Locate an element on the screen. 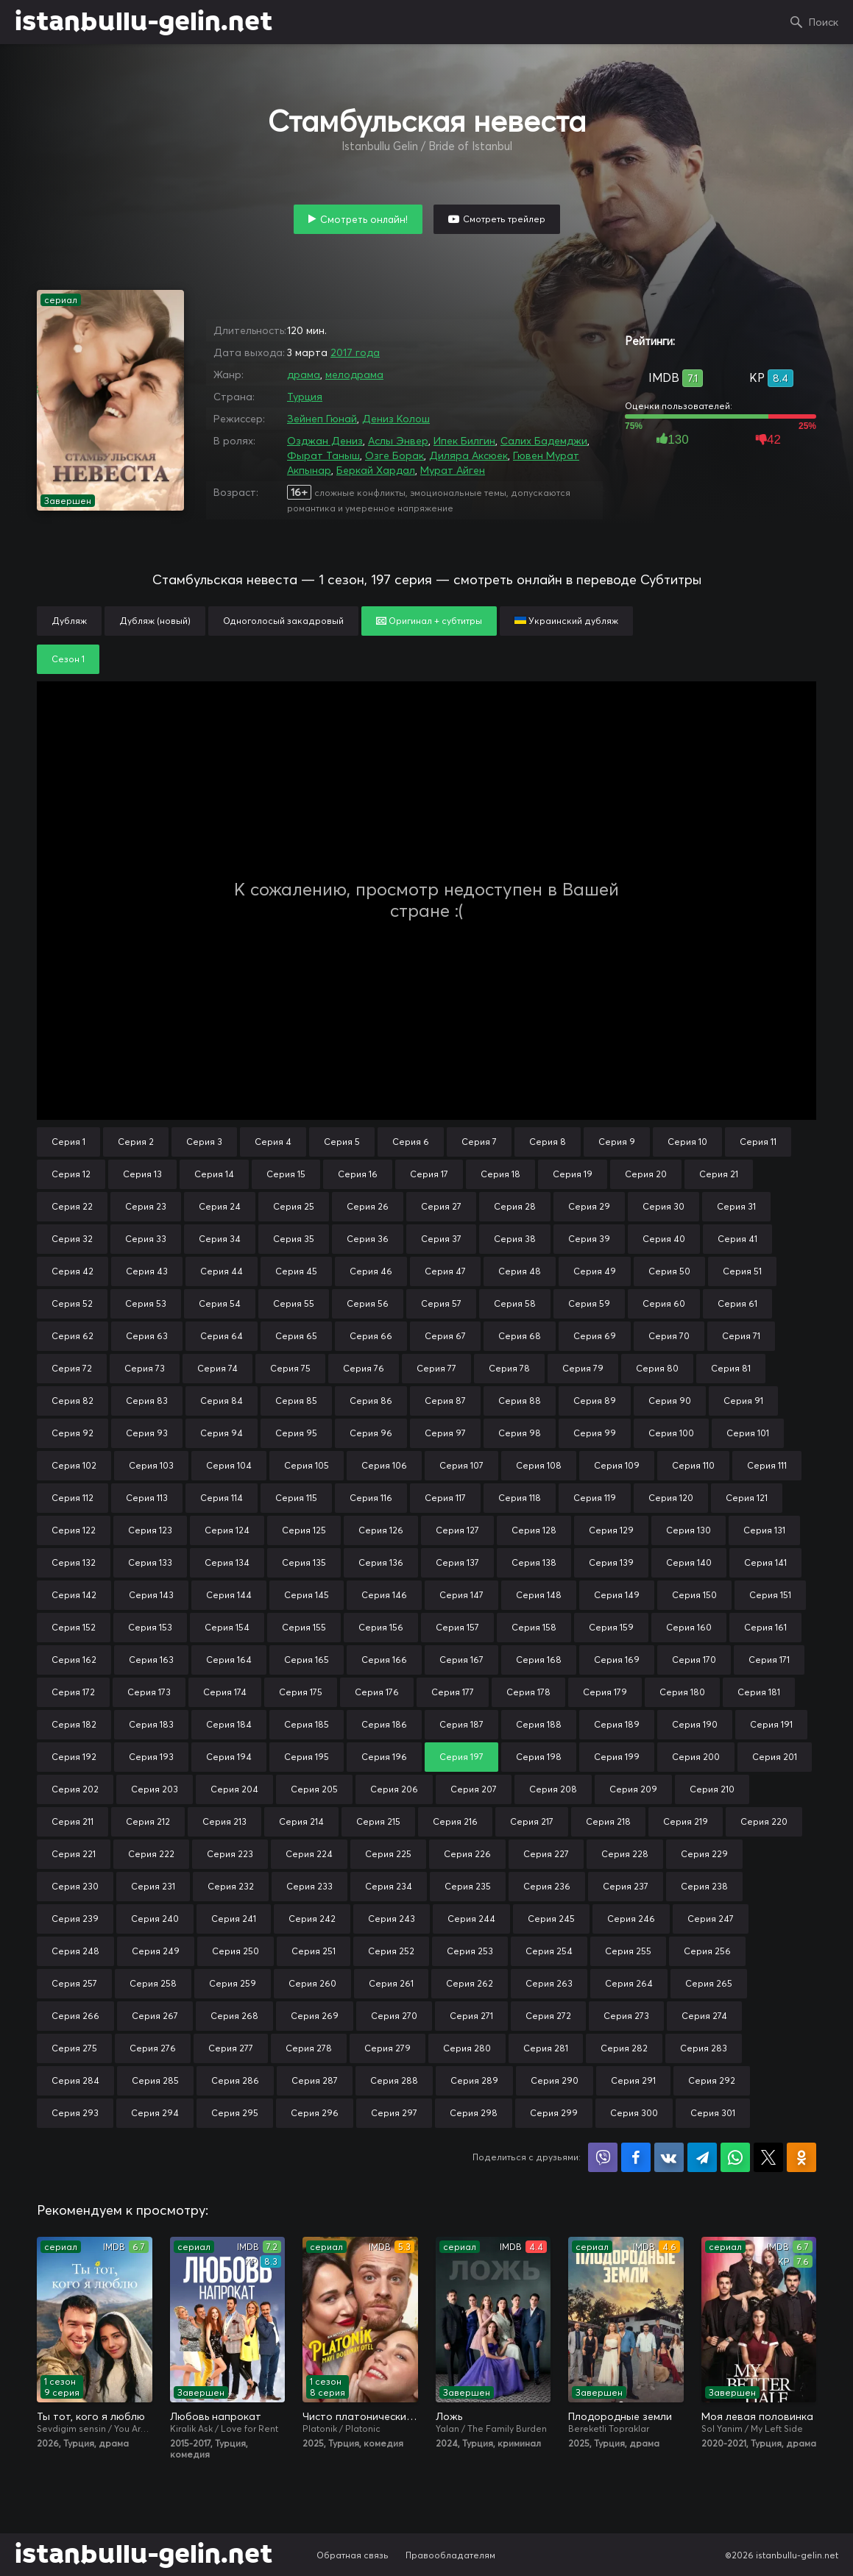  Серия 154 is located at coordinates (227, 1627).